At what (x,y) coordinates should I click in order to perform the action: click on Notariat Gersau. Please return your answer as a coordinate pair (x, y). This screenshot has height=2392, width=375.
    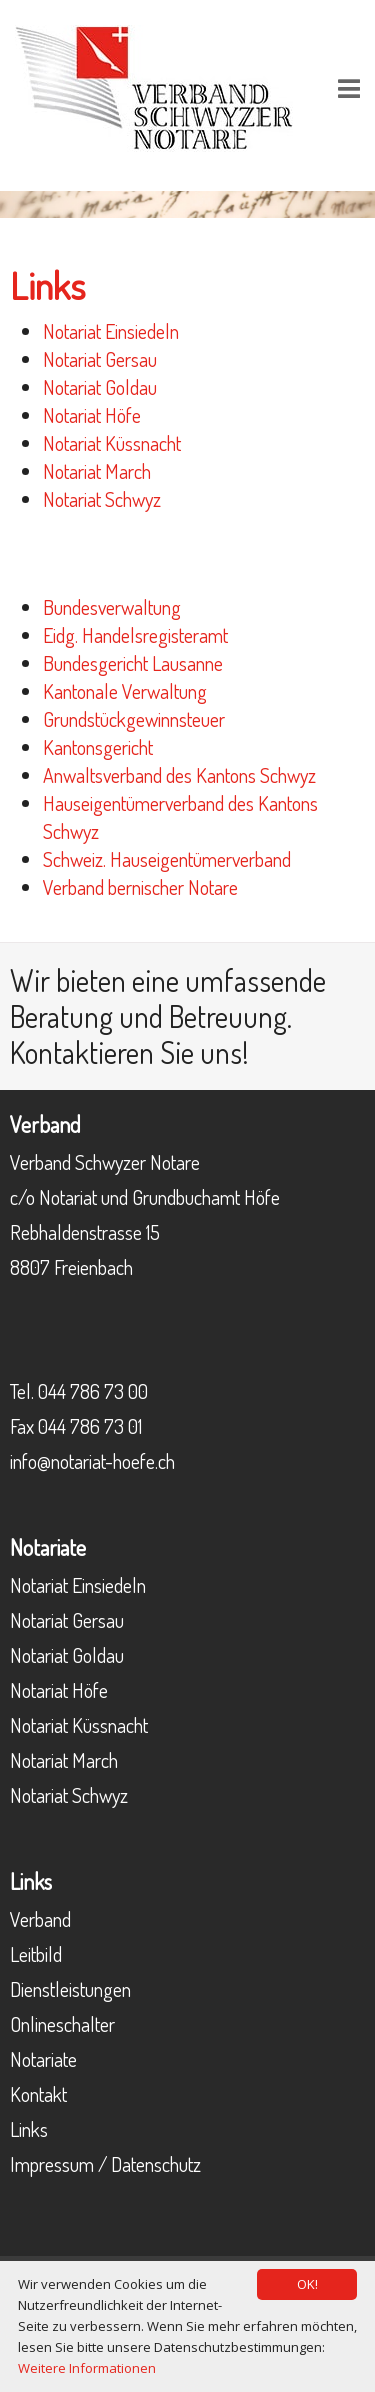
    Looking at the image, I should click on (100, 359).